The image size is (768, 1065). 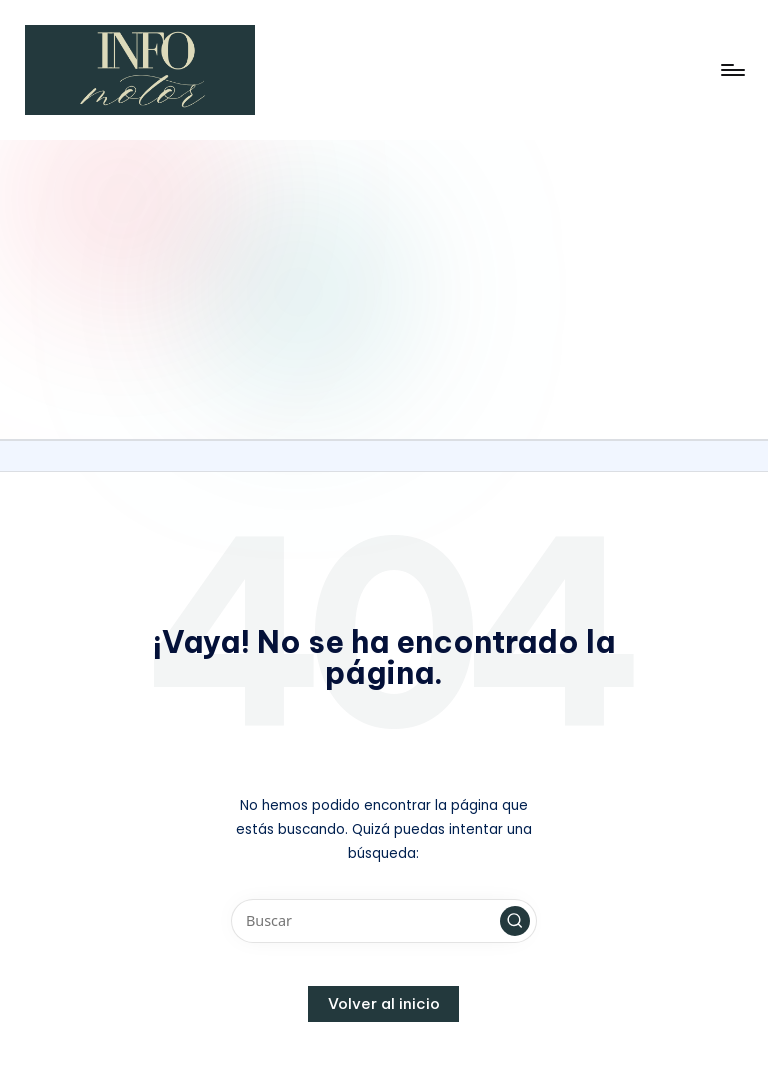 What do you see at coordinates (515, 921) in the screenshot?
I see `[button]` at bounding box center [515, 921].